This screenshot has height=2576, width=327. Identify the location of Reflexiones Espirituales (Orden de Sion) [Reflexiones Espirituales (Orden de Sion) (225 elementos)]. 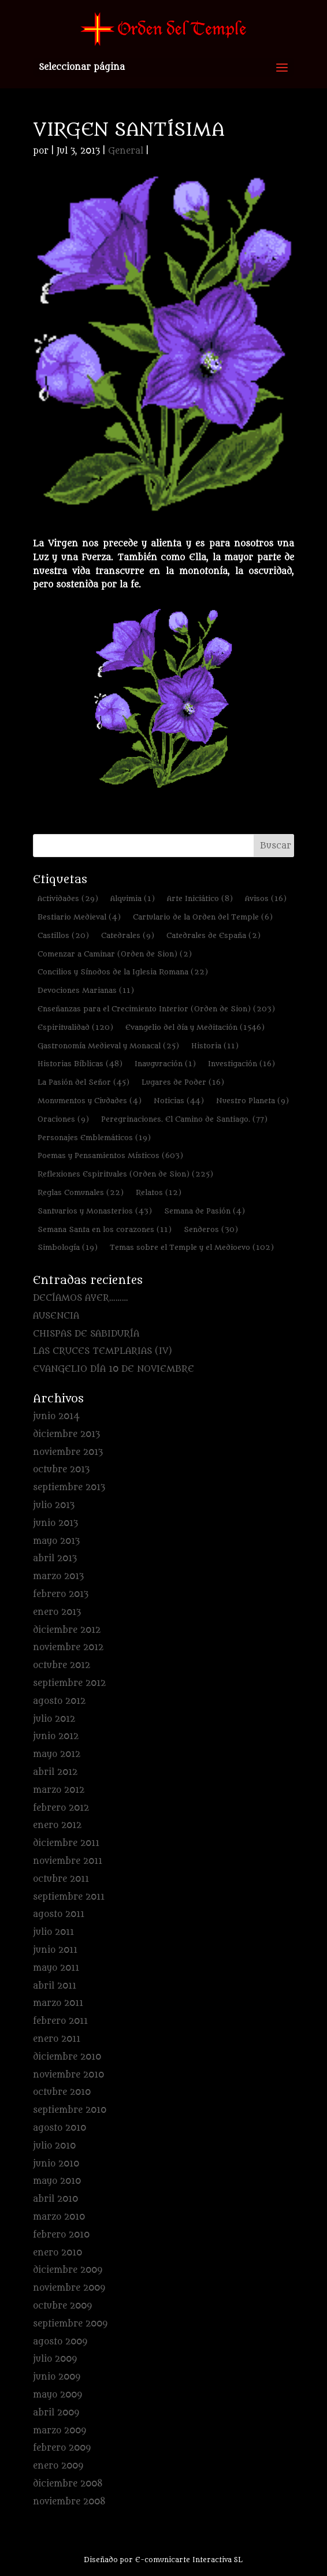
(125, 1174).